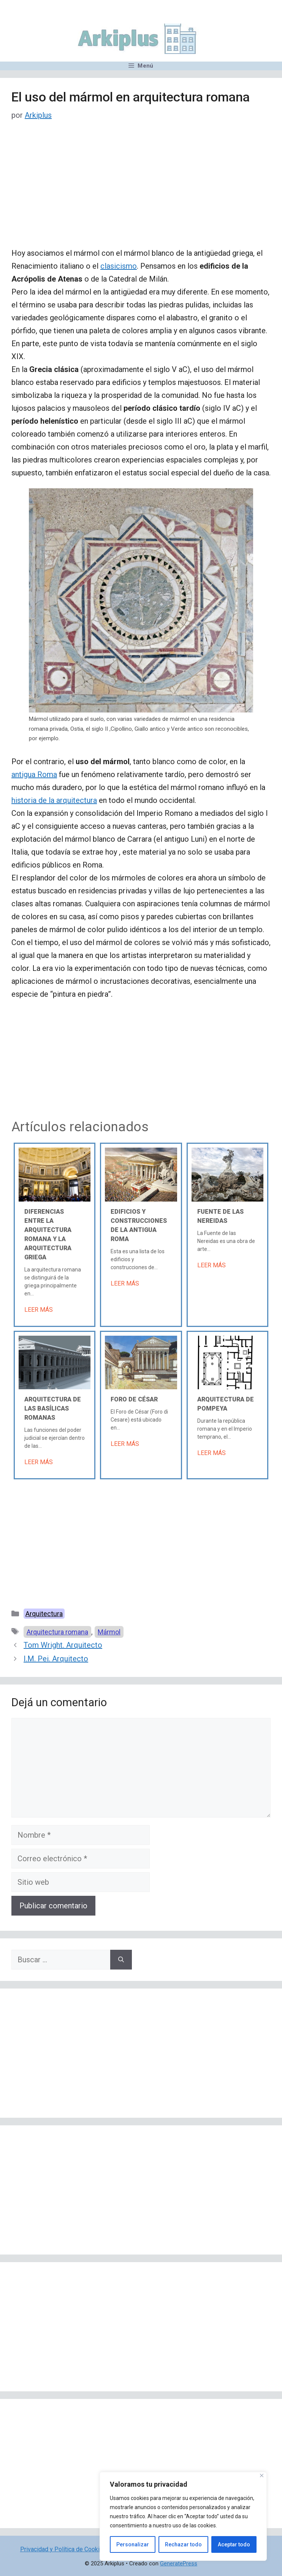 Image resolution: width=282 pixels, height=2576 pixels. Describe the element at coordinates (57, 1632) in the screenshot. I see `Arquitectura romana` at that location.